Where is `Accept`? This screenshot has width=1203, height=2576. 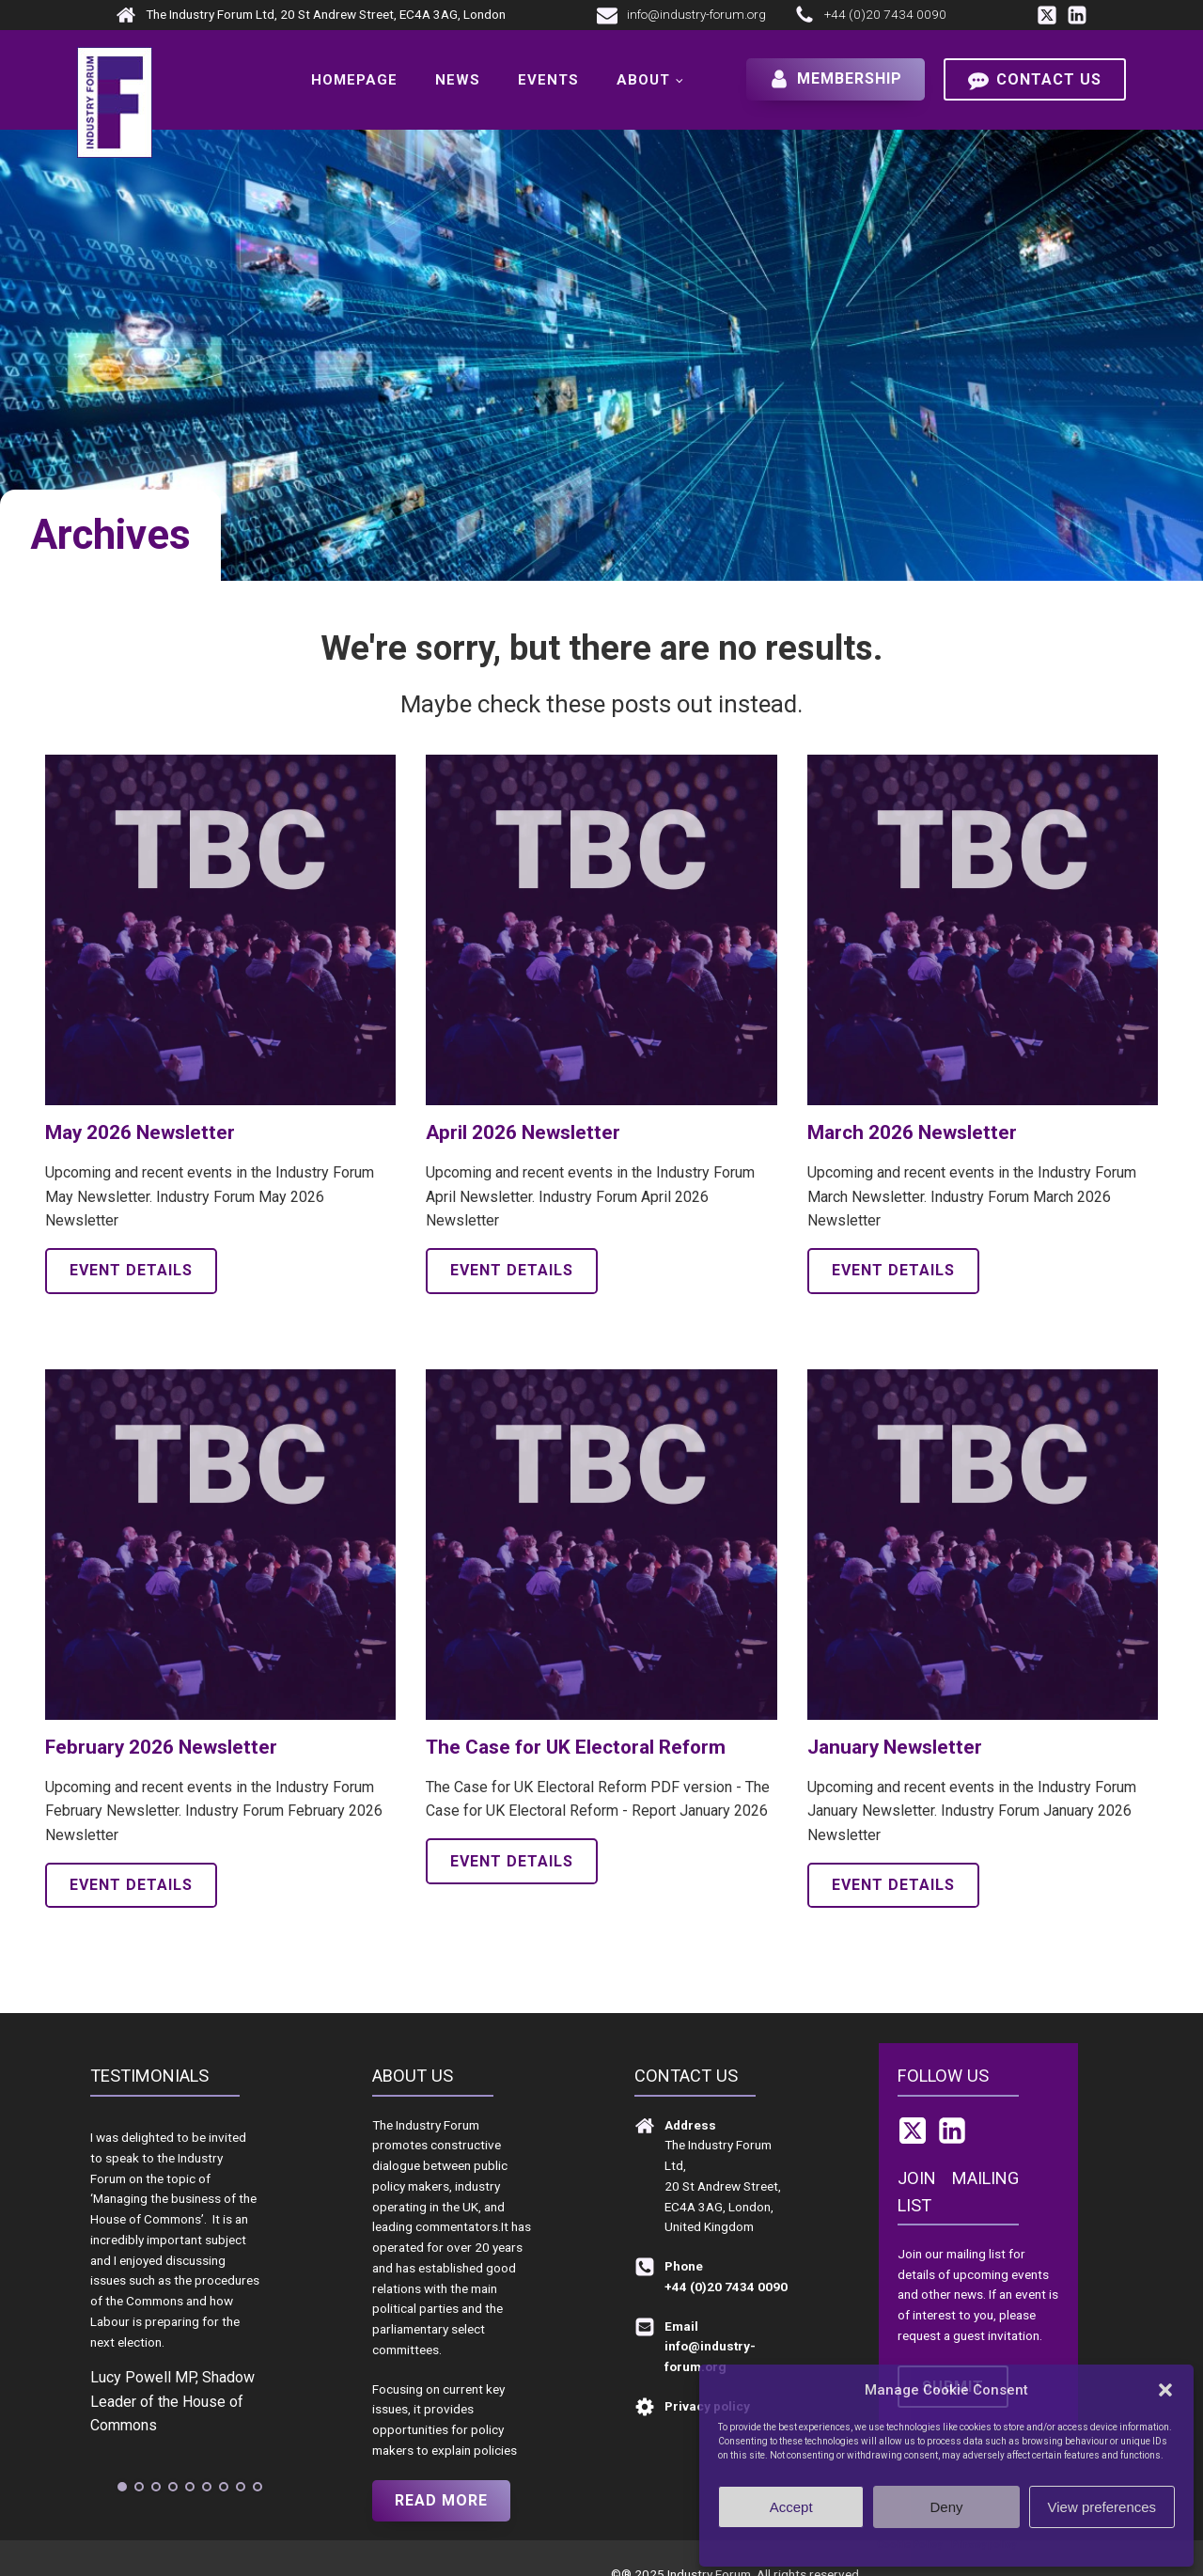 Accept is located at coordinates (791, 2507).